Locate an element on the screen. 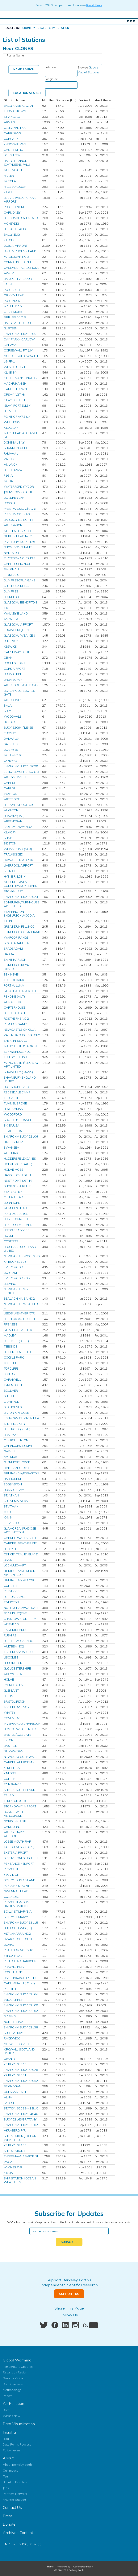  PLYMOUTH/MOUNT BATTEN UNITED K is located at coordinates (17, 1904).